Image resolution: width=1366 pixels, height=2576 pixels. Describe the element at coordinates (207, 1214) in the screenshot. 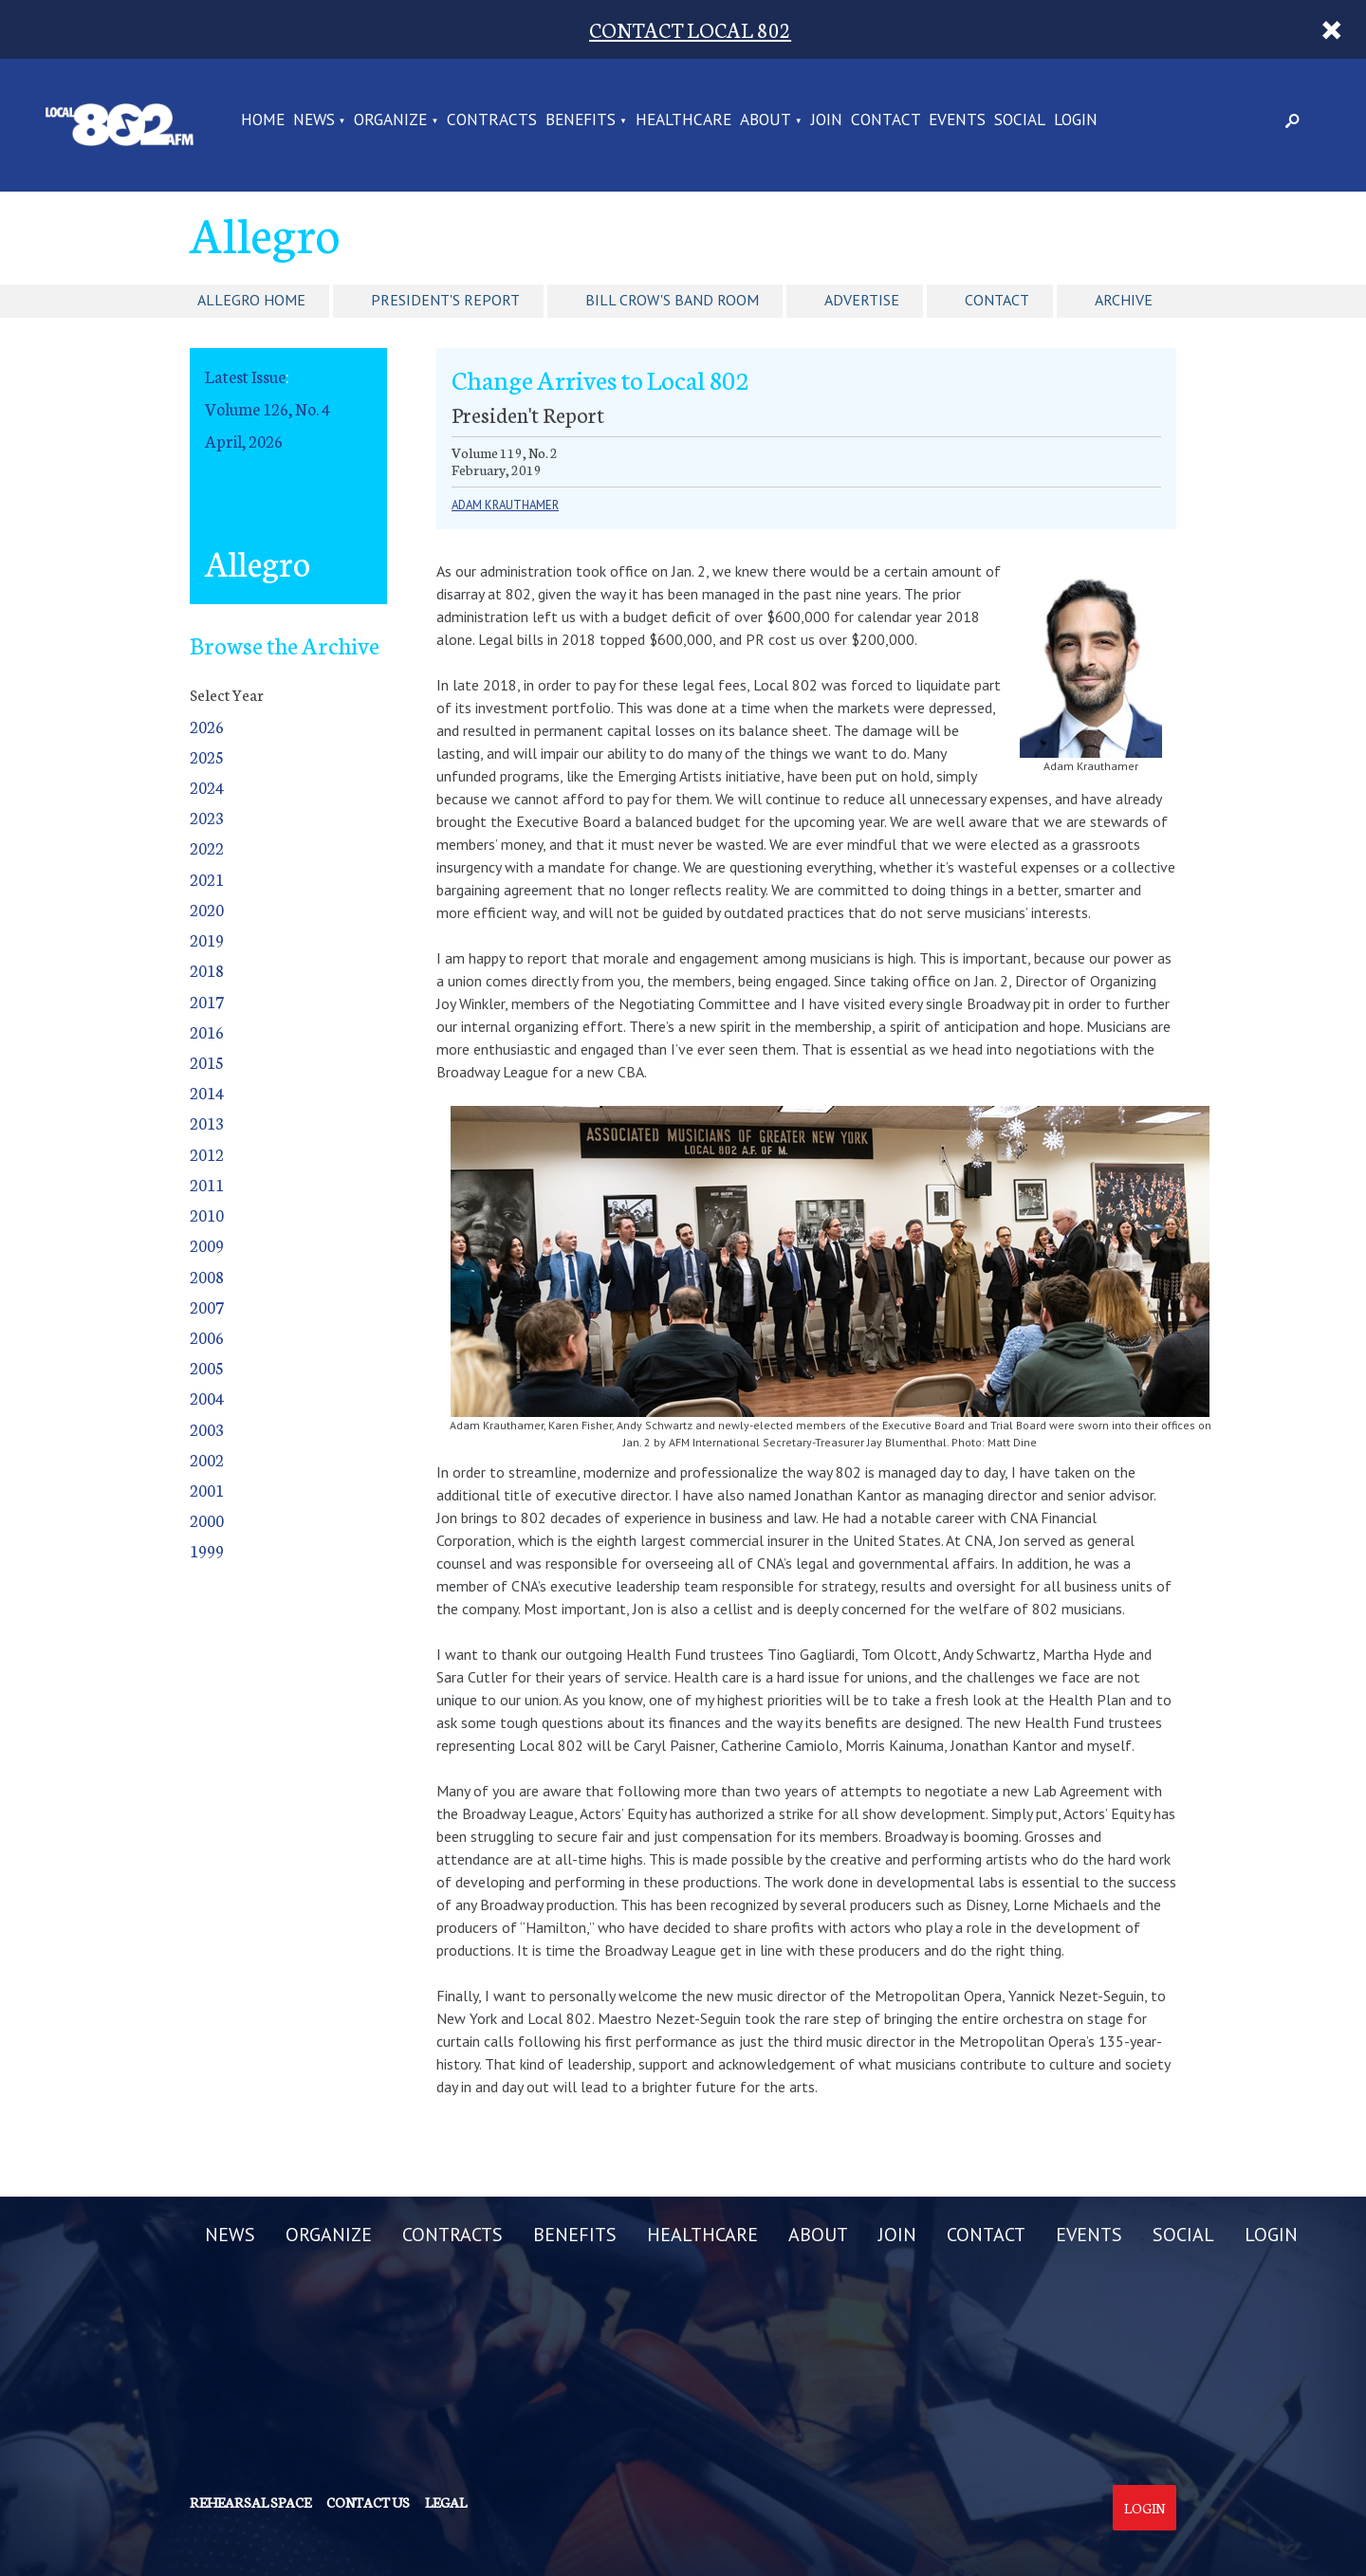

I see `2010` at that location.